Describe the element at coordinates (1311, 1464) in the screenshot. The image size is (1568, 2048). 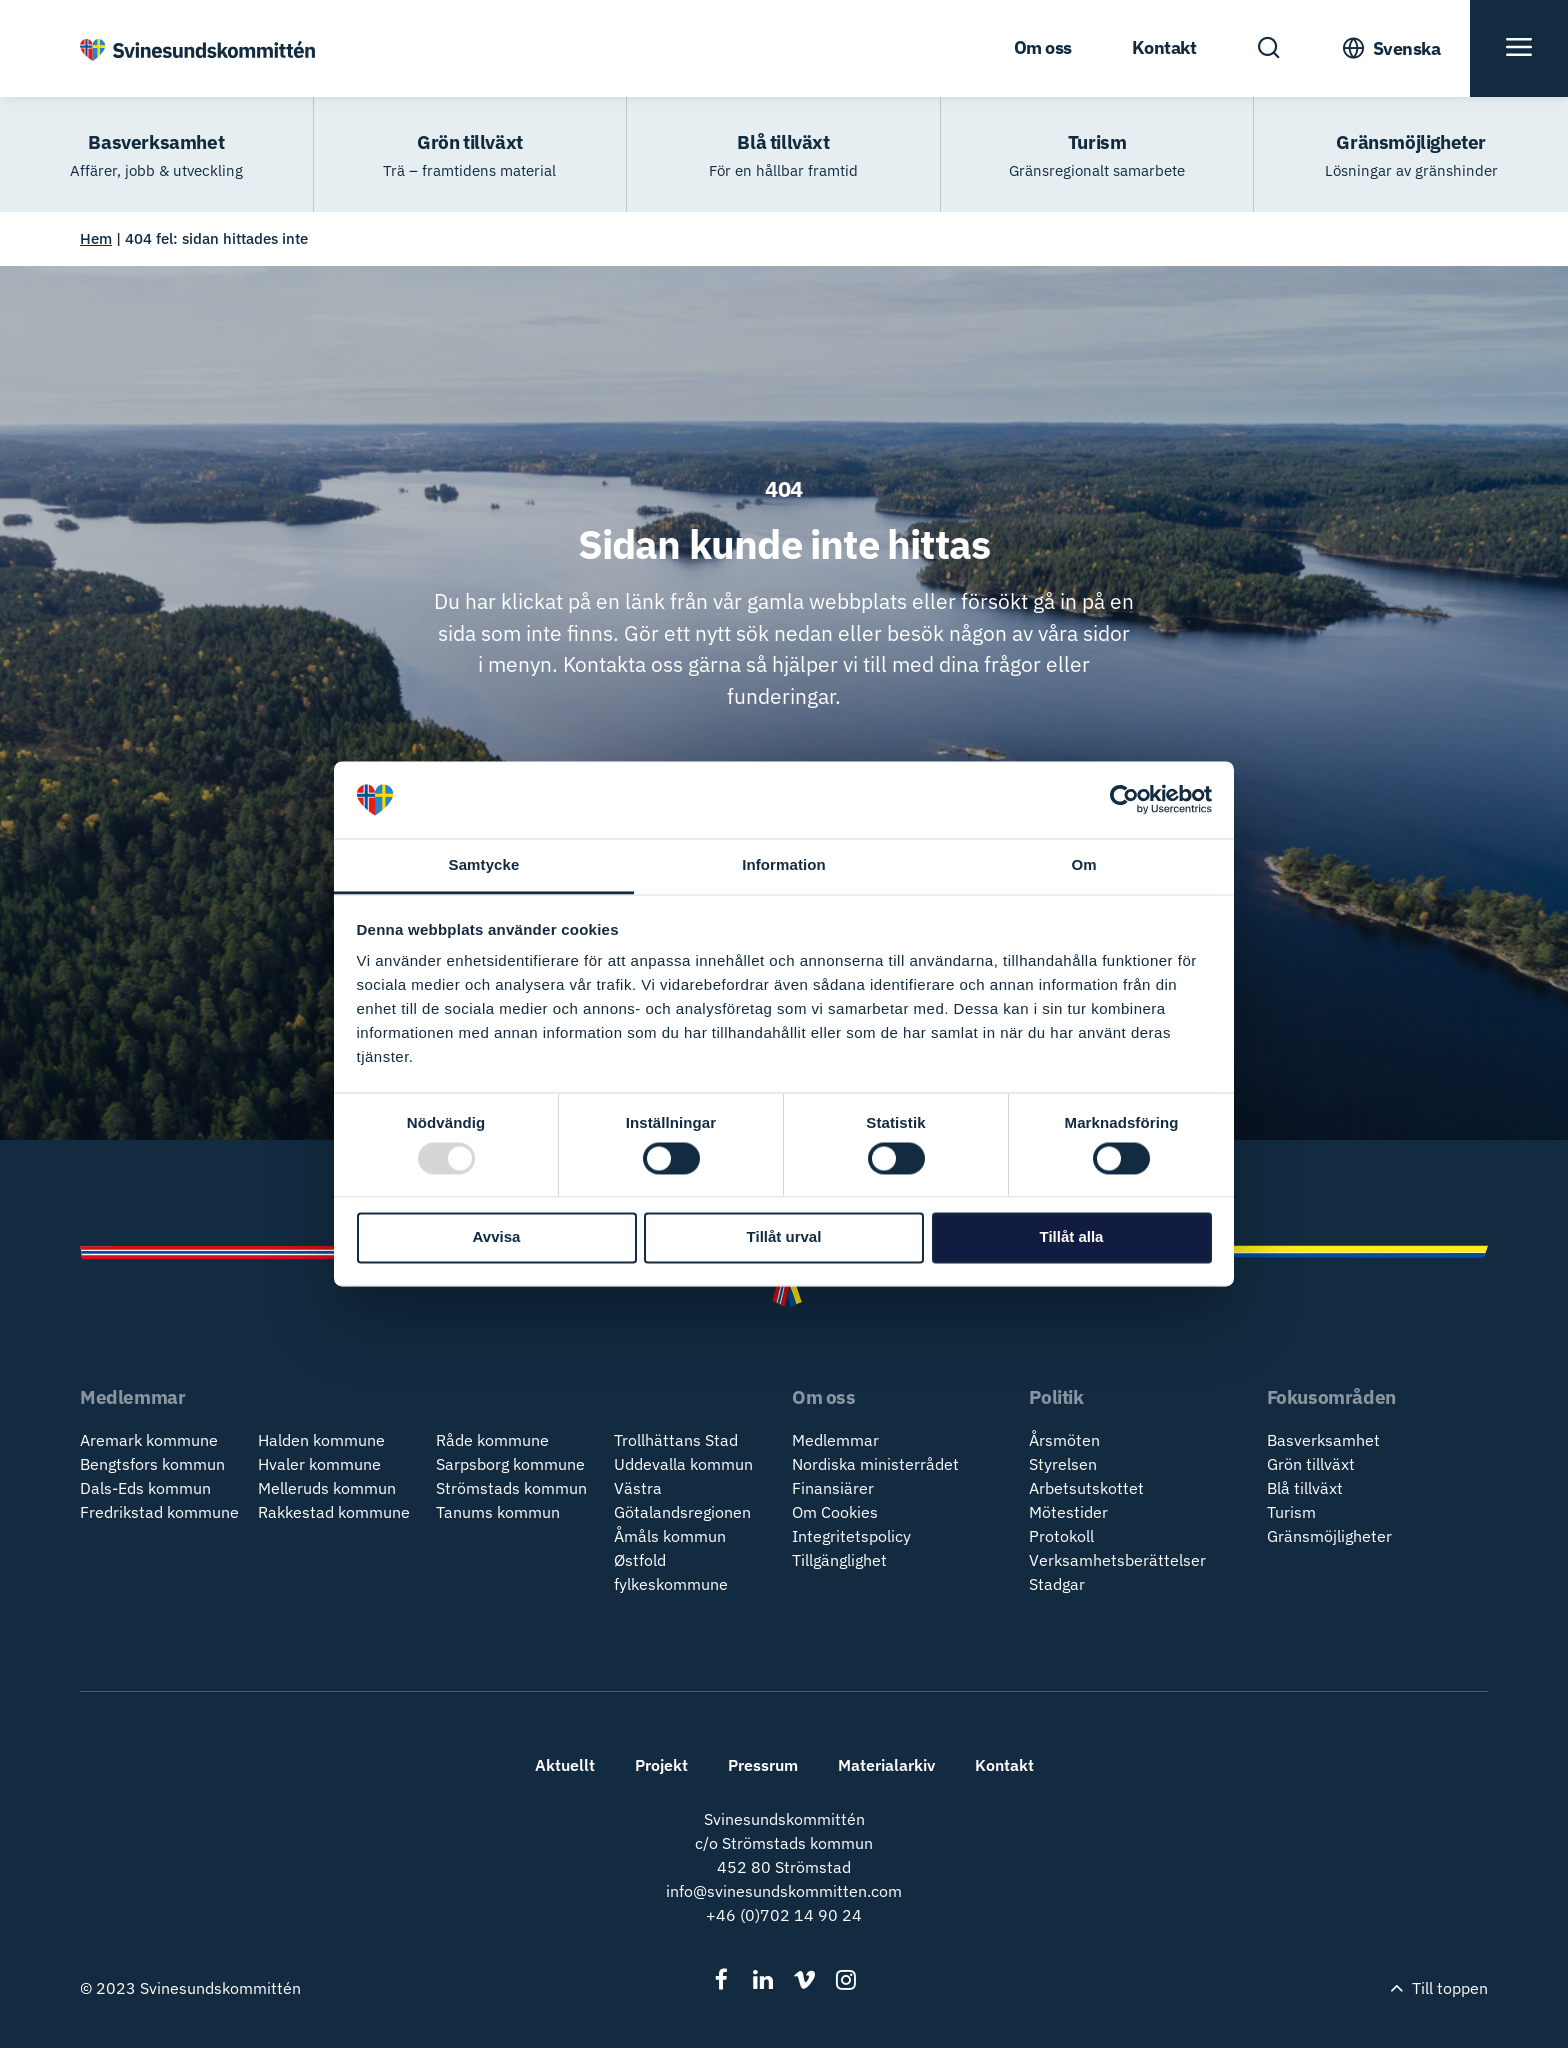
I see `Grön tillväxt` at that location.